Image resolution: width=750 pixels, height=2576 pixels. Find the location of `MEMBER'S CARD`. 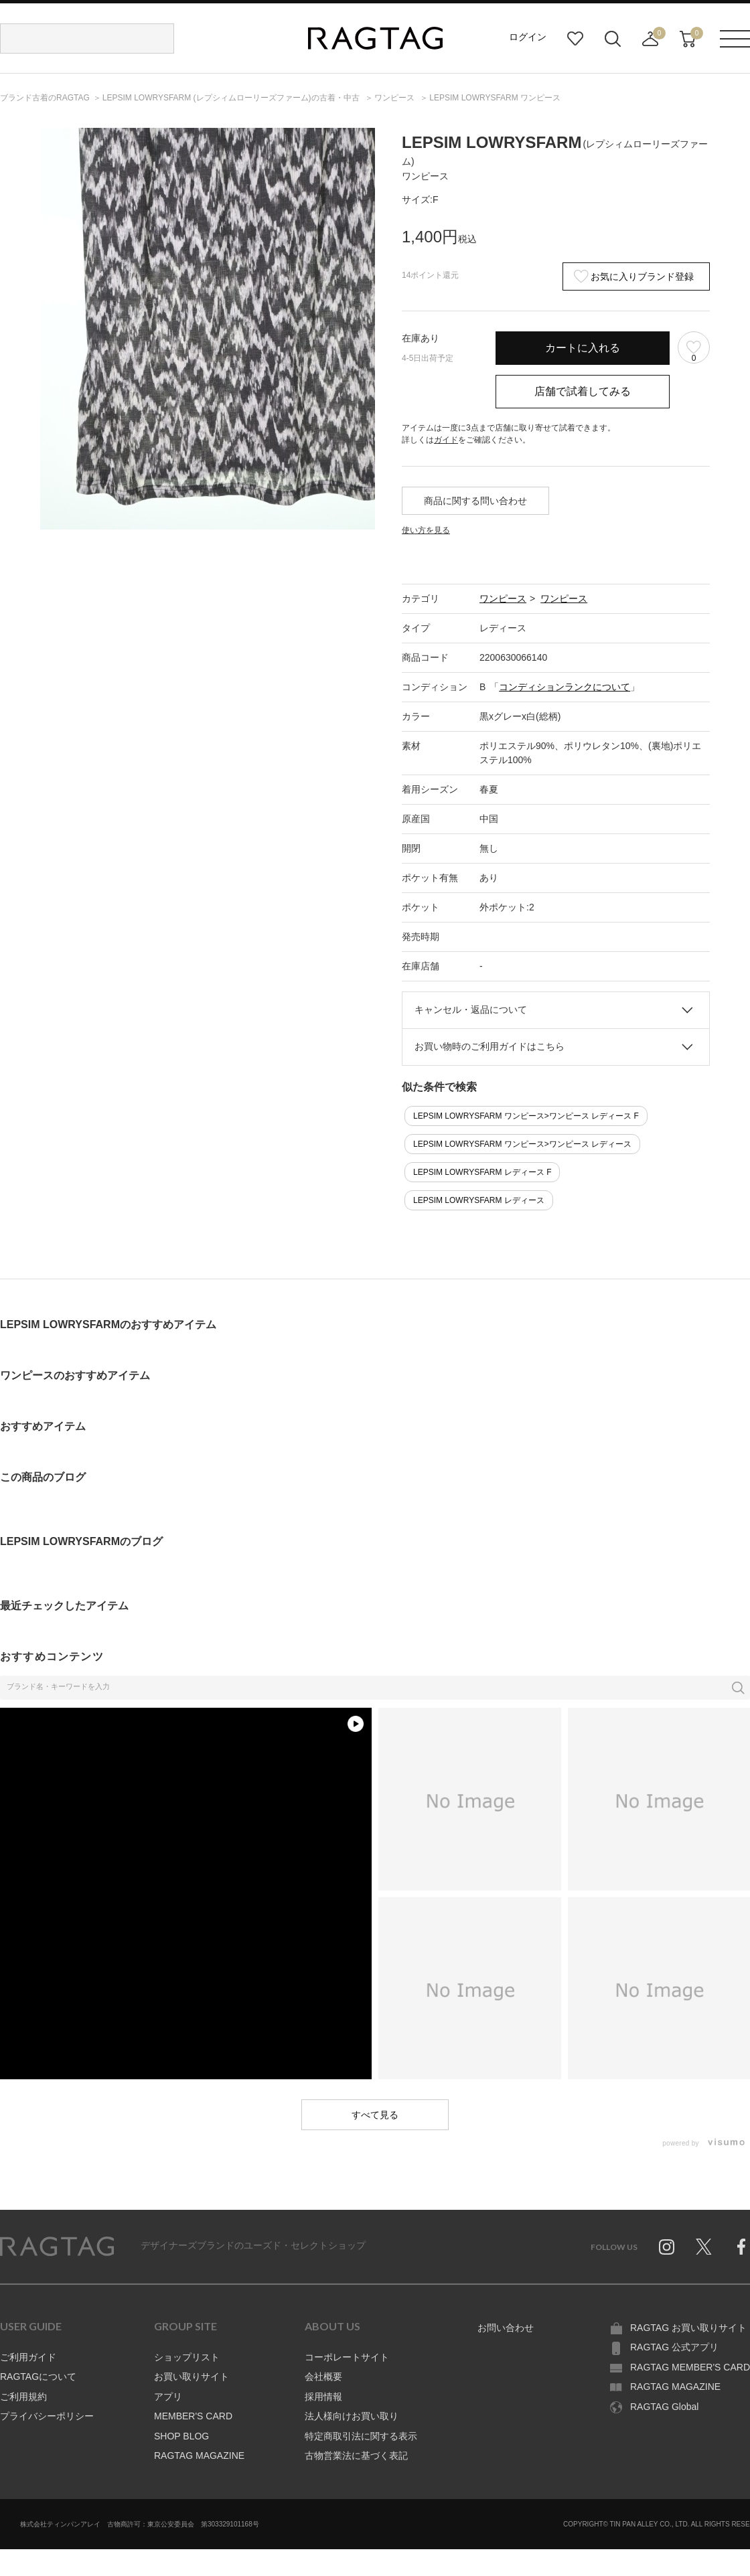

MEMBER'S CARD is located at coordinates (193, 2416).